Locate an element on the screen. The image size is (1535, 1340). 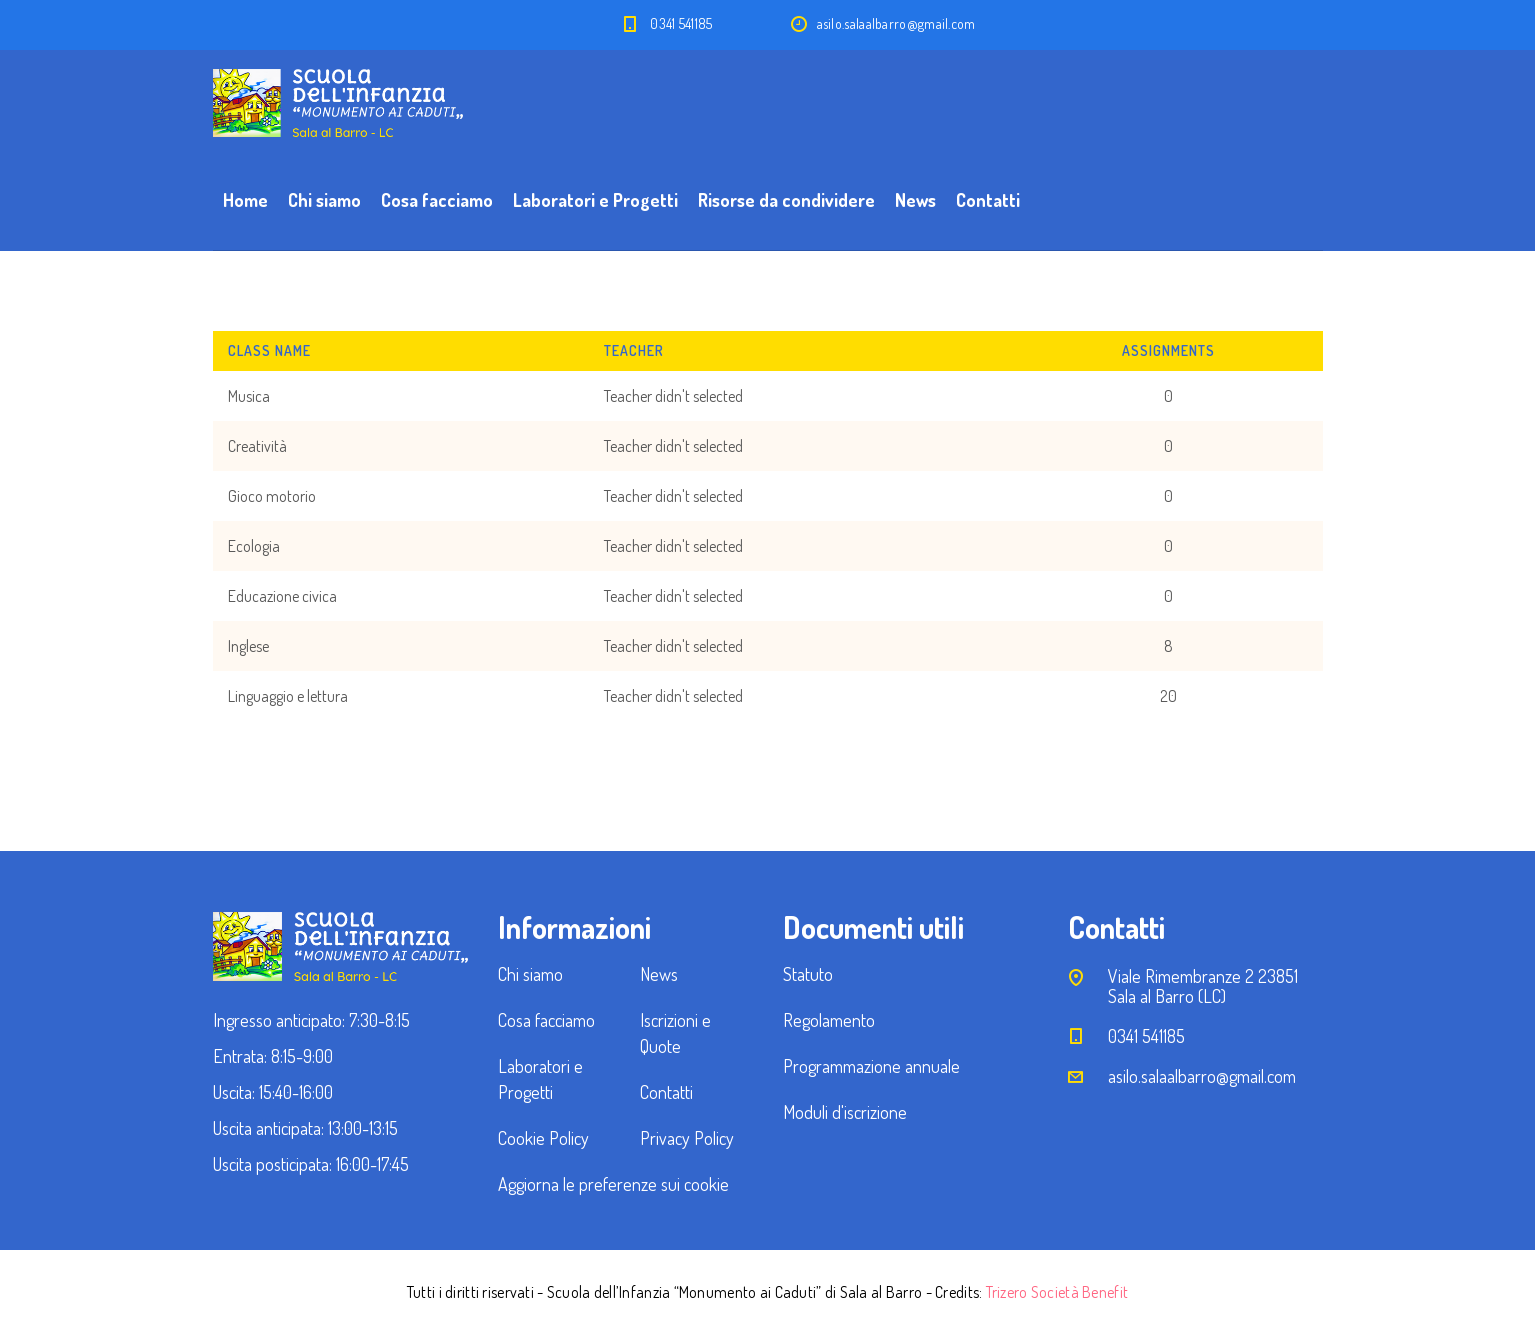
Creatività is located at coordinates (257, 446).